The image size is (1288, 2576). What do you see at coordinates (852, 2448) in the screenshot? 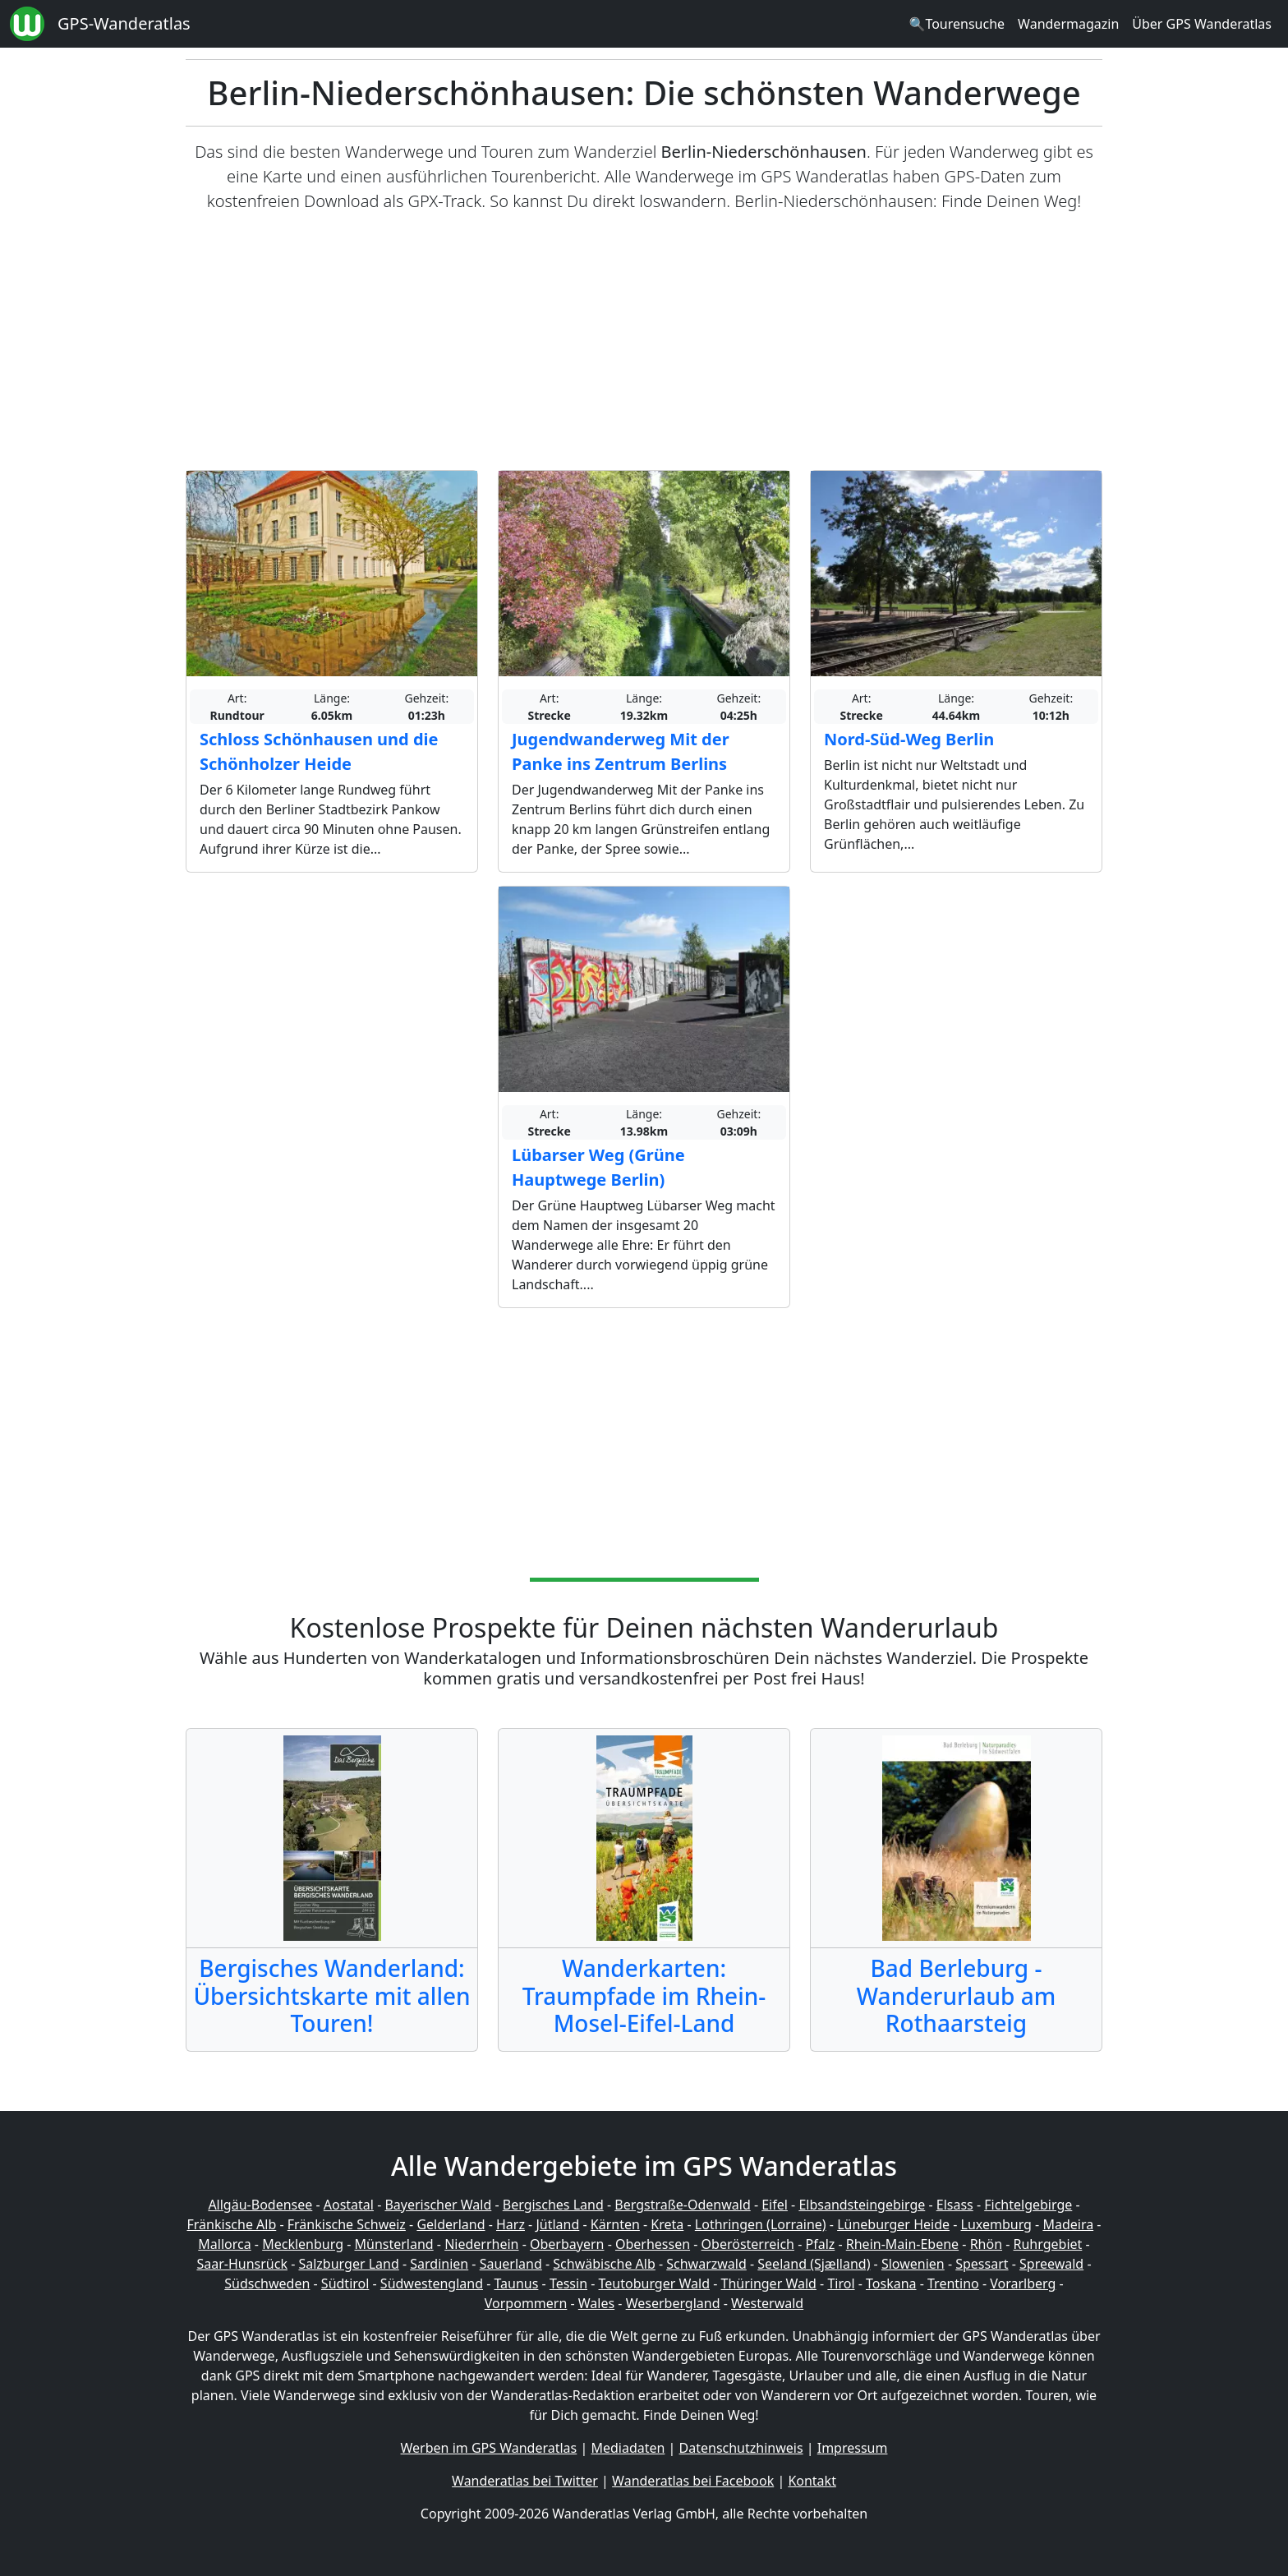
I see `Impressum` at bounding box center [852, 2448].